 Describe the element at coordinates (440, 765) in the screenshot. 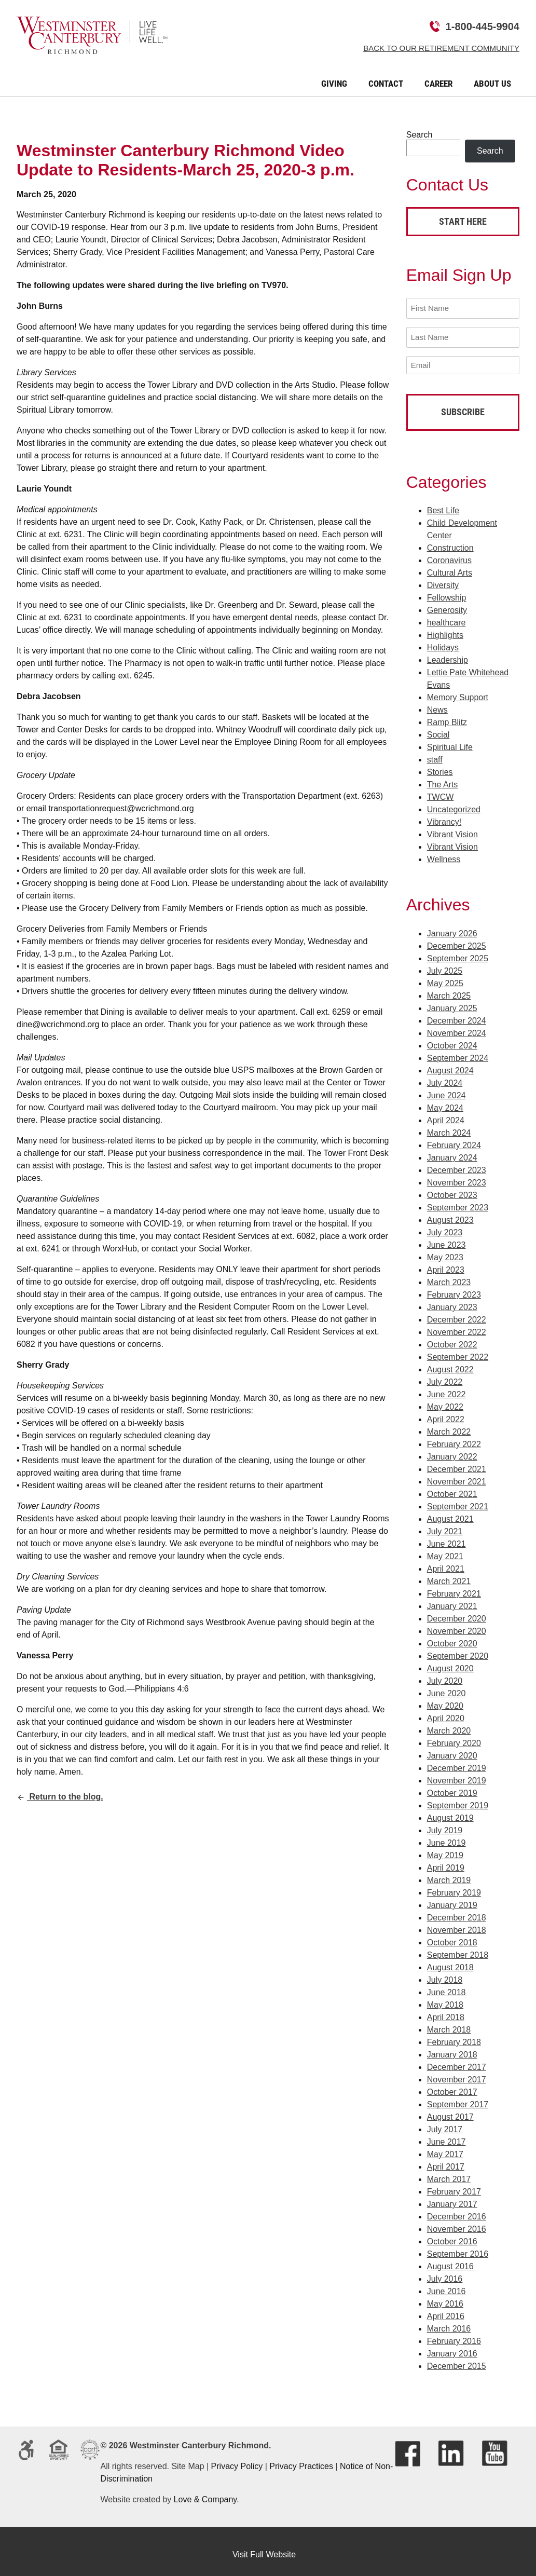

I see `Stories` at that location.